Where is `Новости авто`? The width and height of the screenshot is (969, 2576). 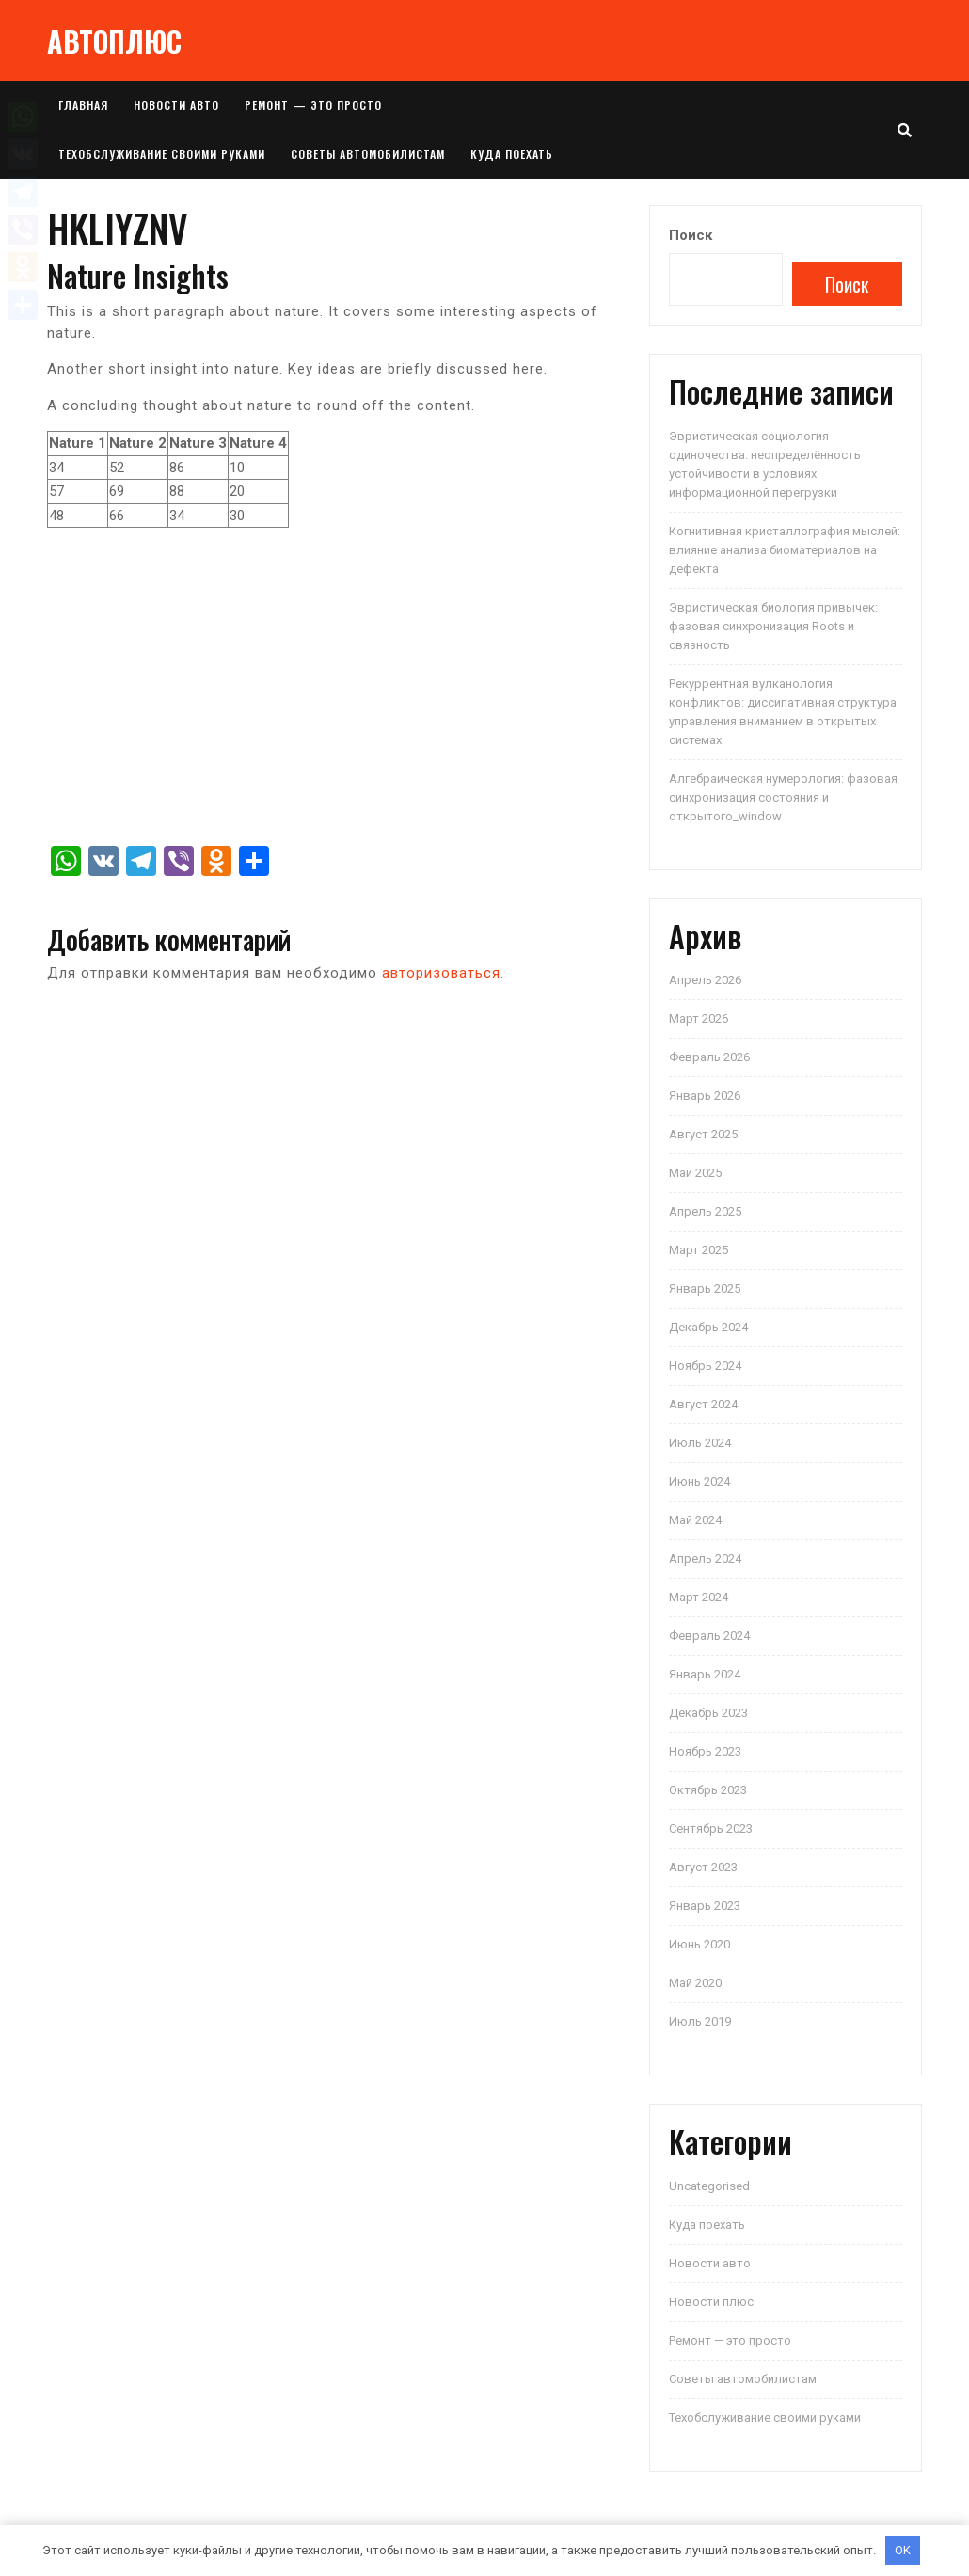
Новости авто is located at coordinates (176, 105).